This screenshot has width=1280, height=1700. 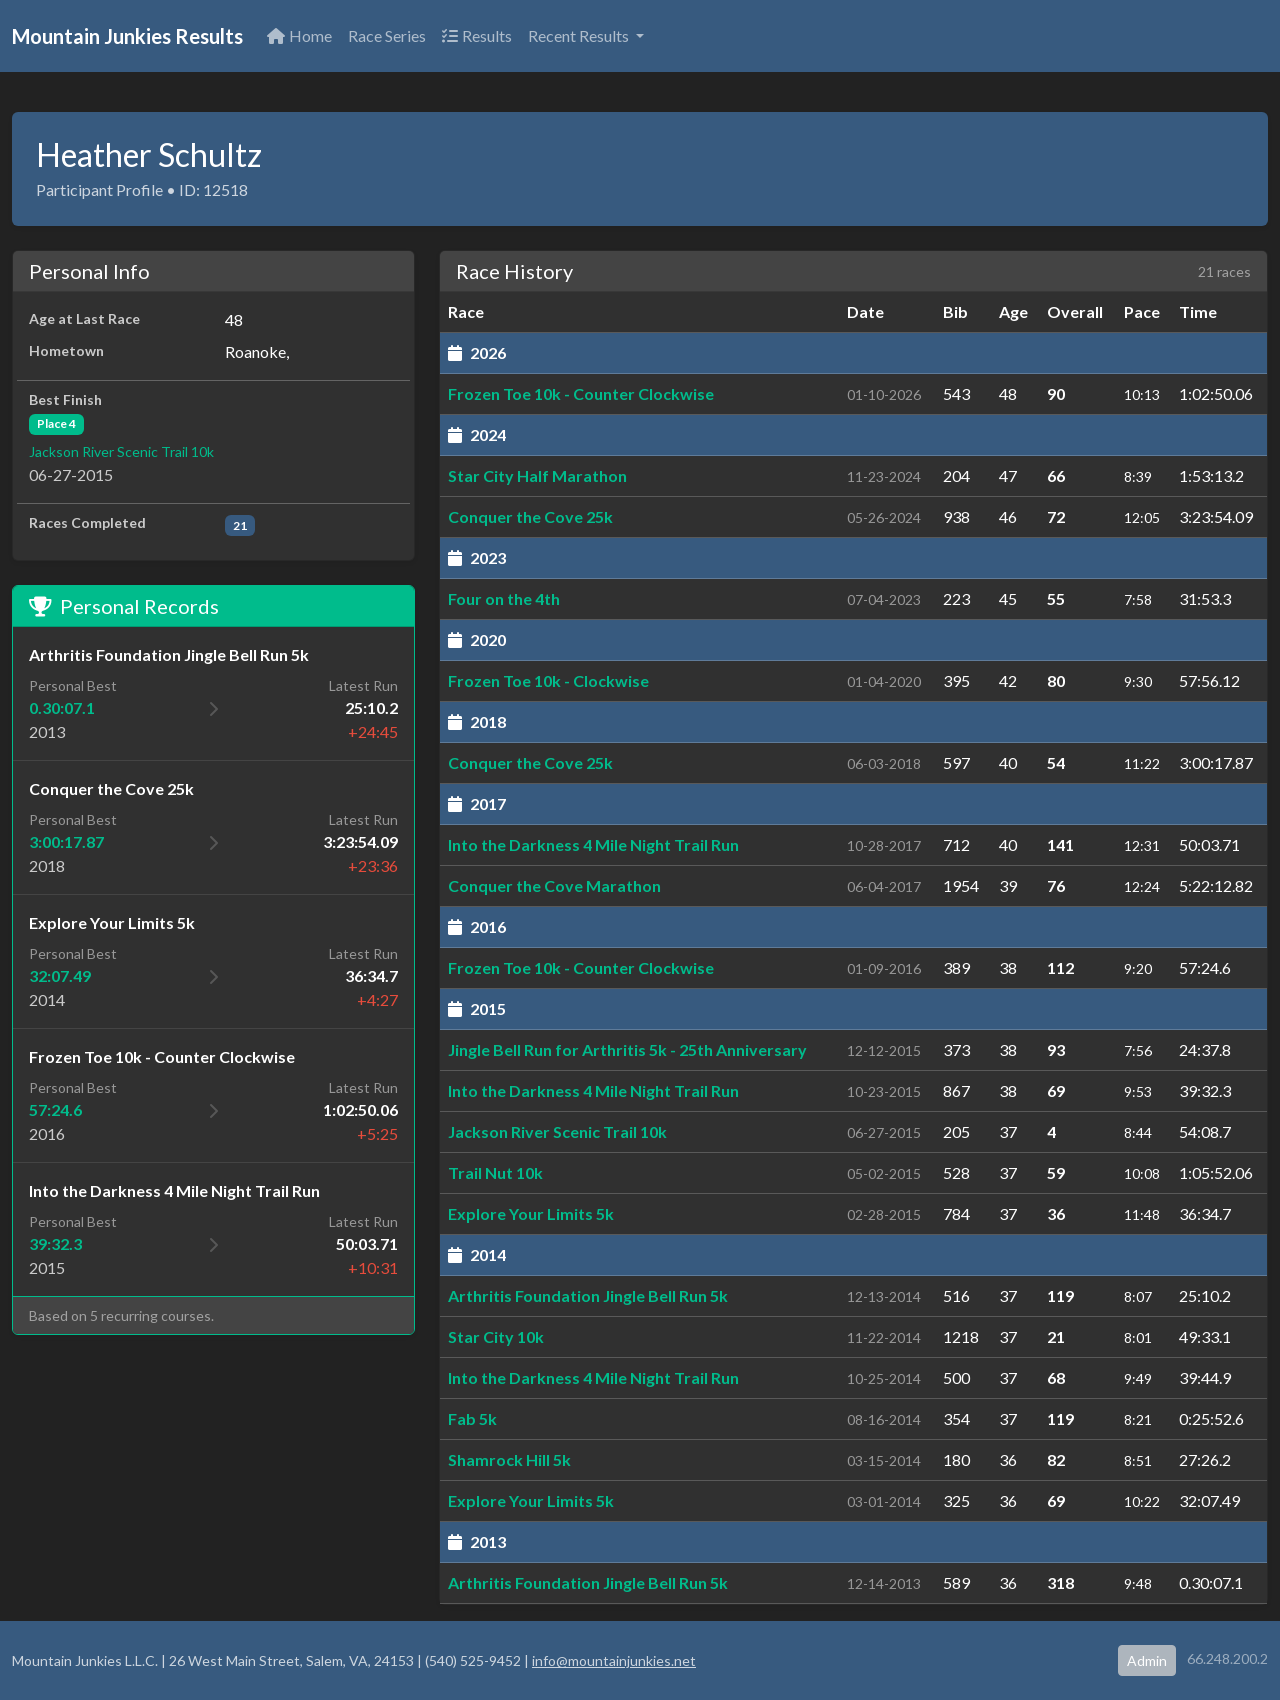 What do you see at coordinates (509, 1459) in the screenshot?
I see `Shamrock Hill 5k` at bounding box center [509, 1459].